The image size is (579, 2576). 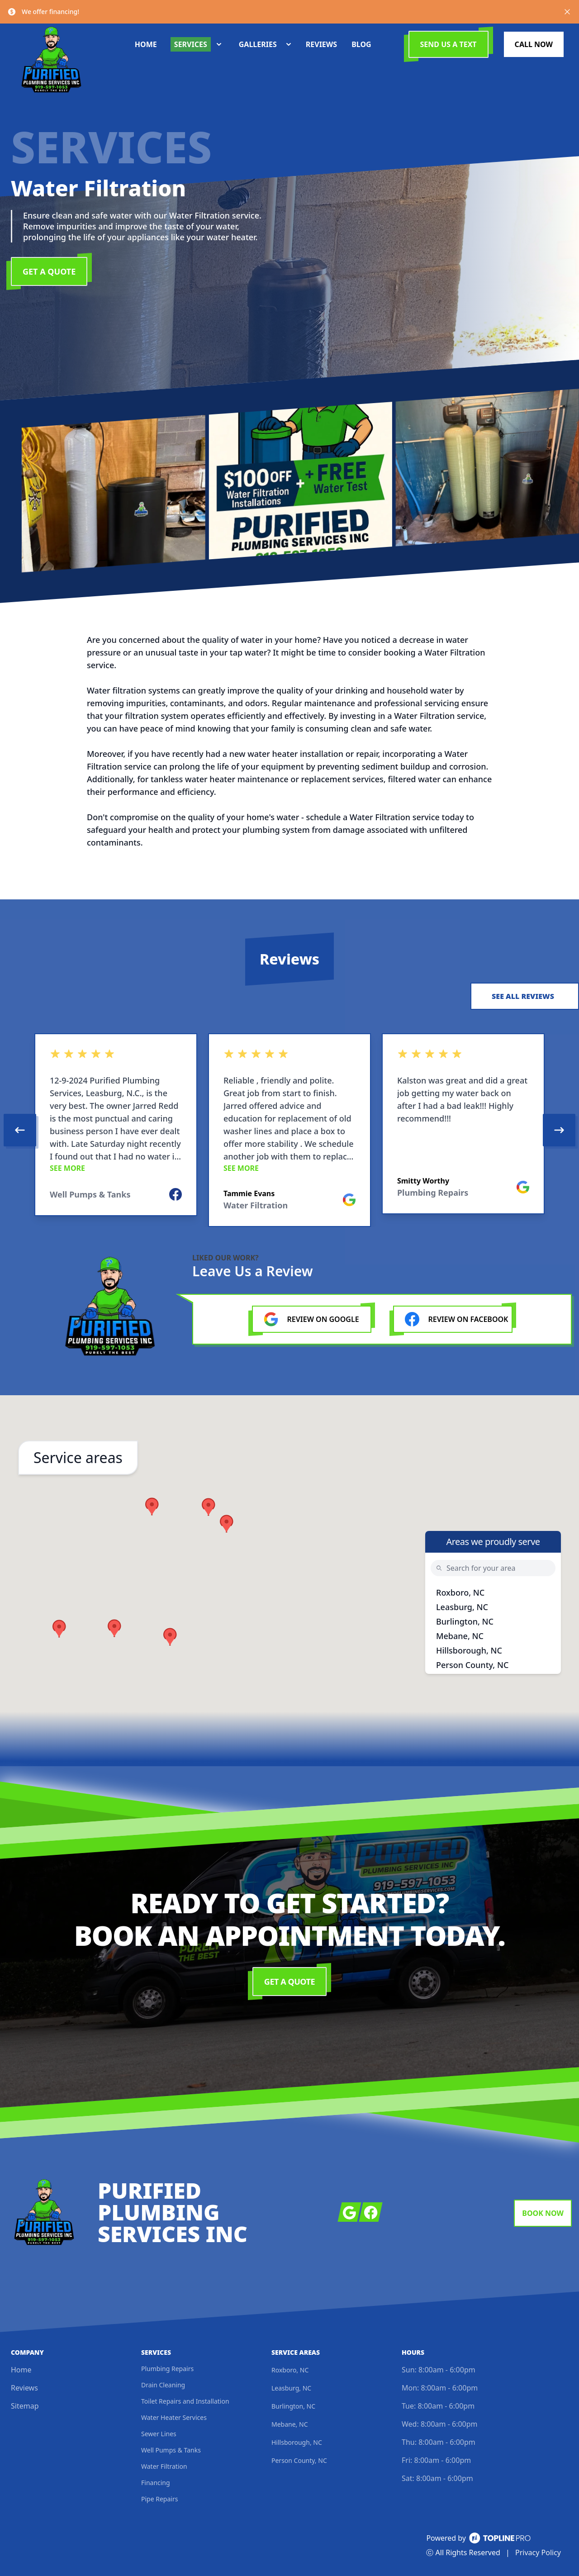 I want to click on Drain Cleaning, so click(x=163, y=2385).